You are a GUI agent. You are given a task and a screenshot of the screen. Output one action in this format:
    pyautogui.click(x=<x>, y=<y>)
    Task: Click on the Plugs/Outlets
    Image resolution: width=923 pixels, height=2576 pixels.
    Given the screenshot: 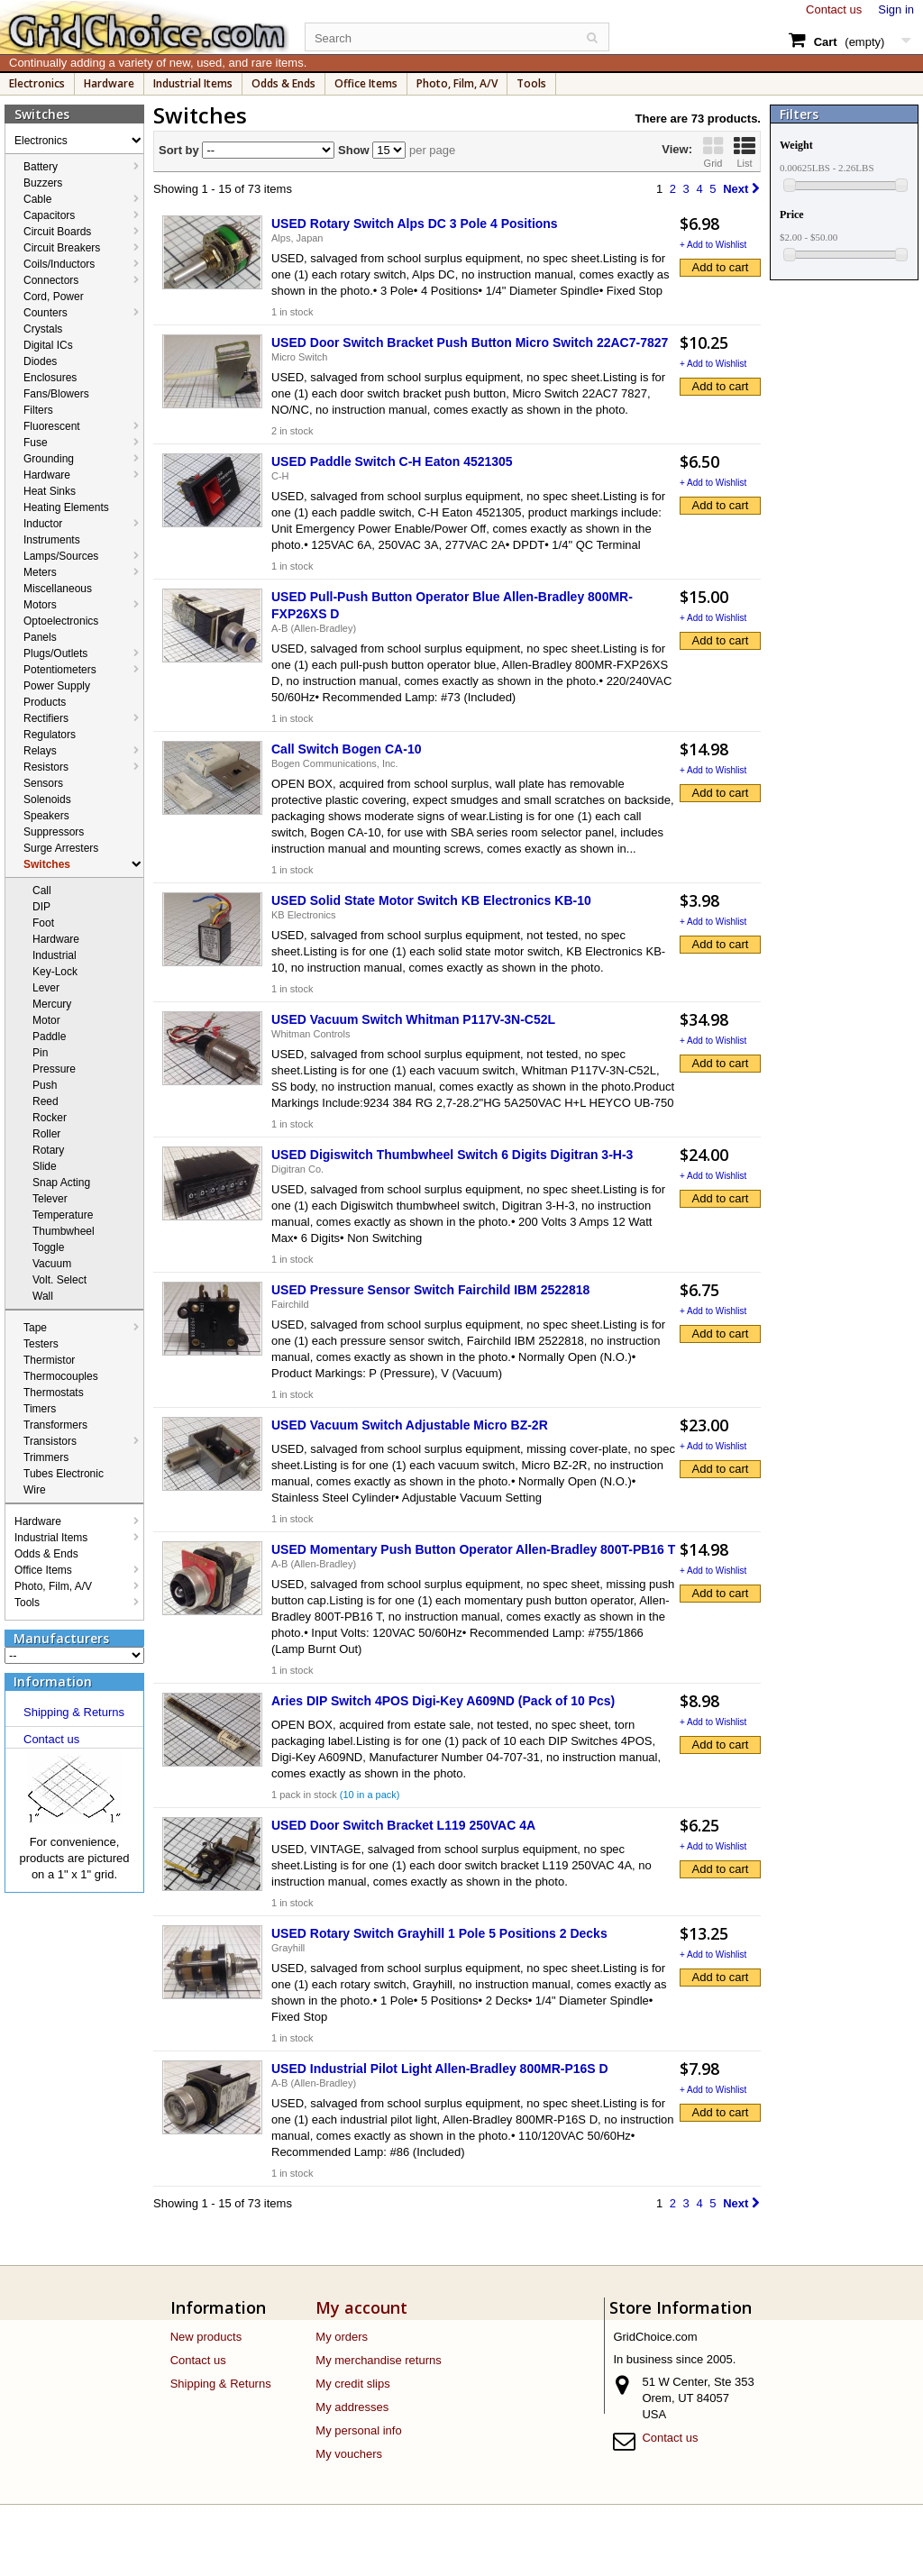 What is the action you would take?
    pyautogui.click(x=55, y=653)
    